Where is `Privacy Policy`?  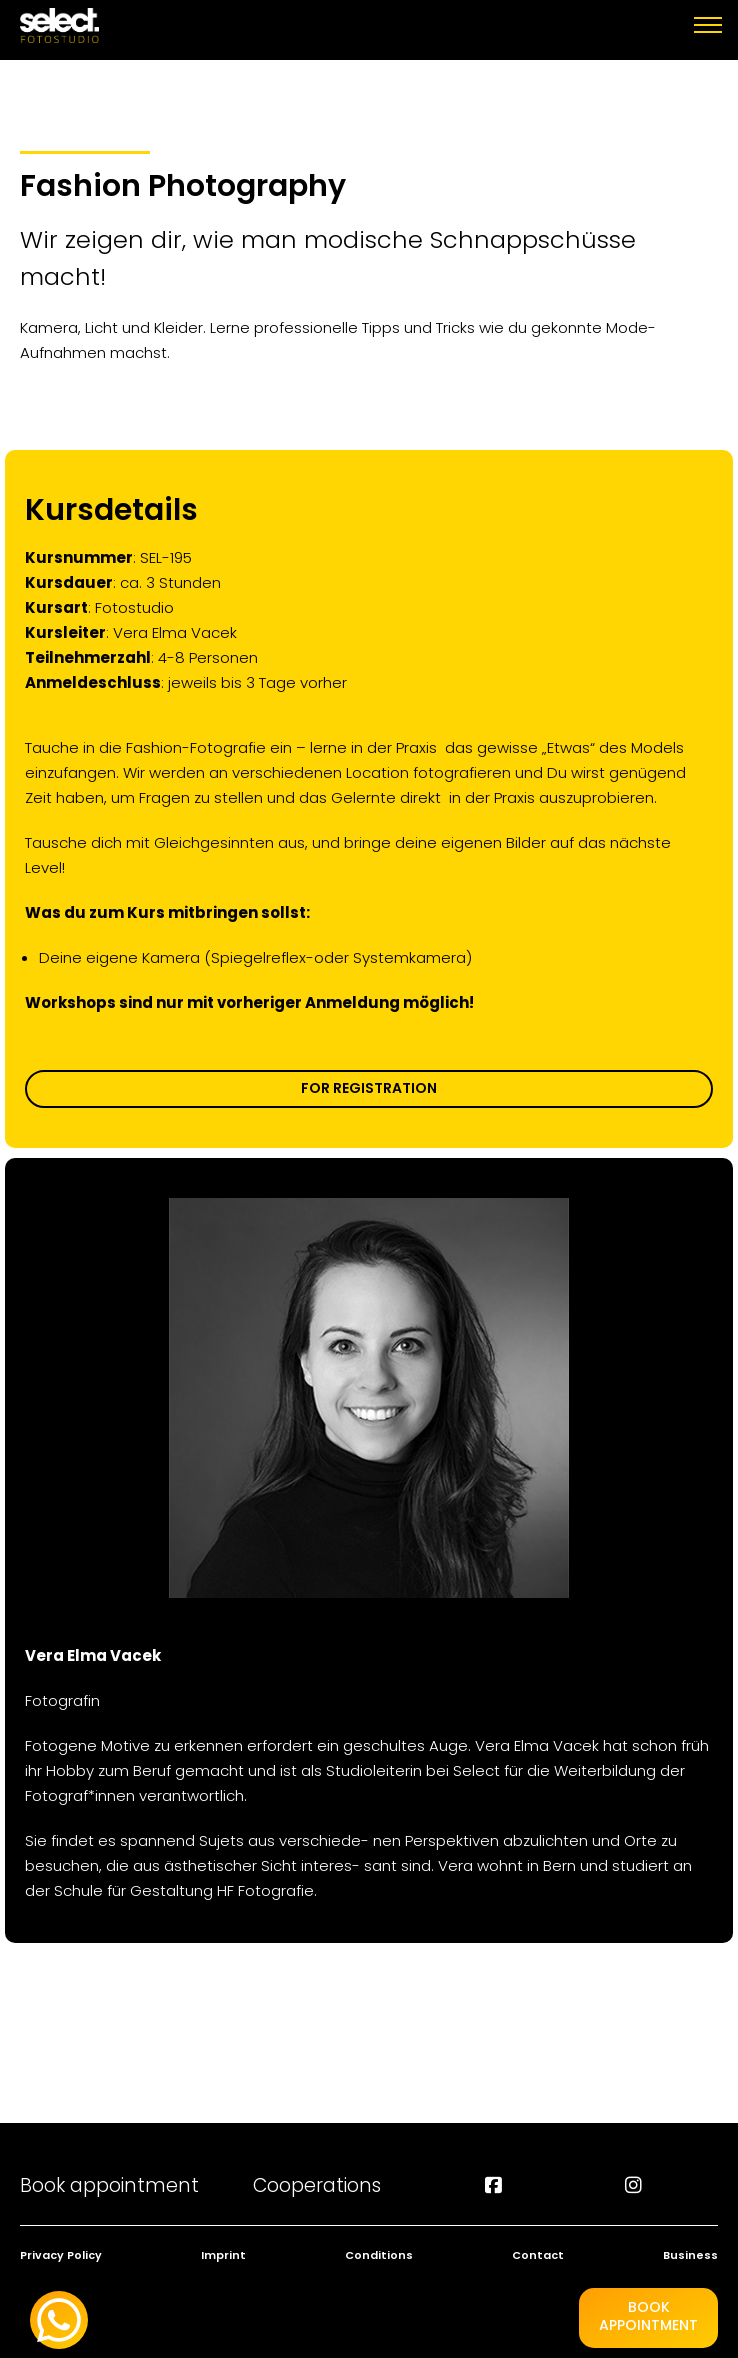
Privacy Policy is located at coordinates (61, 2255).